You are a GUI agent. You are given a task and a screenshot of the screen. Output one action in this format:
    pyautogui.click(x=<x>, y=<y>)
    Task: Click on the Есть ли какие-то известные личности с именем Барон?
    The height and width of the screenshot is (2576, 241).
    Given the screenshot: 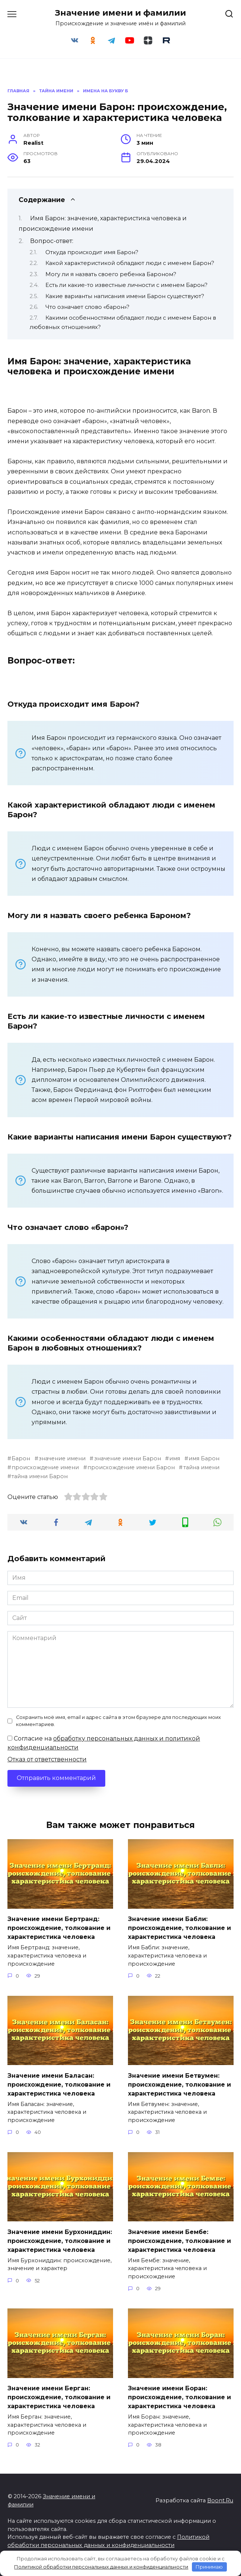 What is the action you would take?
    pyautogui.click(x=126, y=285)
    